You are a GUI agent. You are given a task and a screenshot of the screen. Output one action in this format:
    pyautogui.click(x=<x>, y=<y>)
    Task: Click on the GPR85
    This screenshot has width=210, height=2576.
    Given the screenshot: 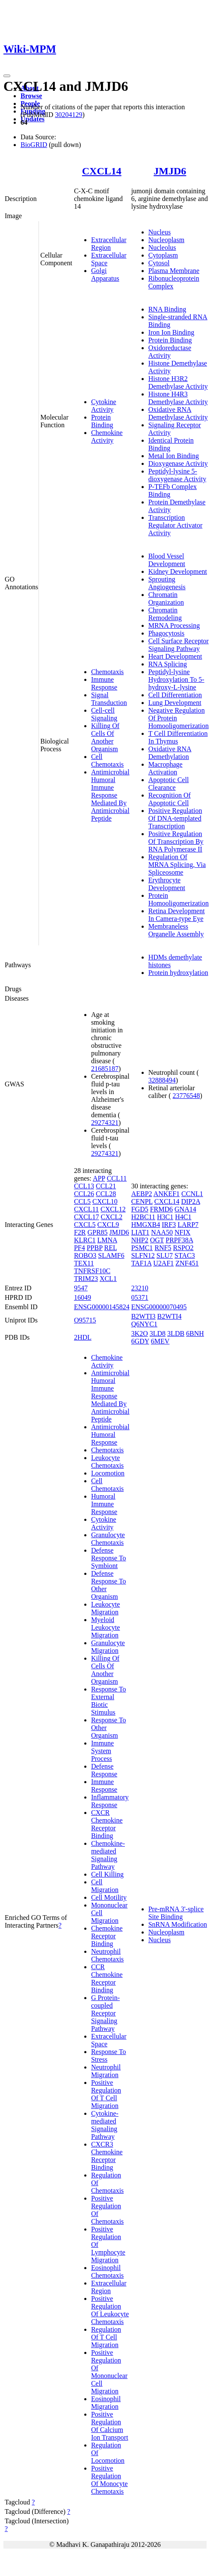 What is the action you would take?
    pyautogui.click(x=97, y=1232)
    